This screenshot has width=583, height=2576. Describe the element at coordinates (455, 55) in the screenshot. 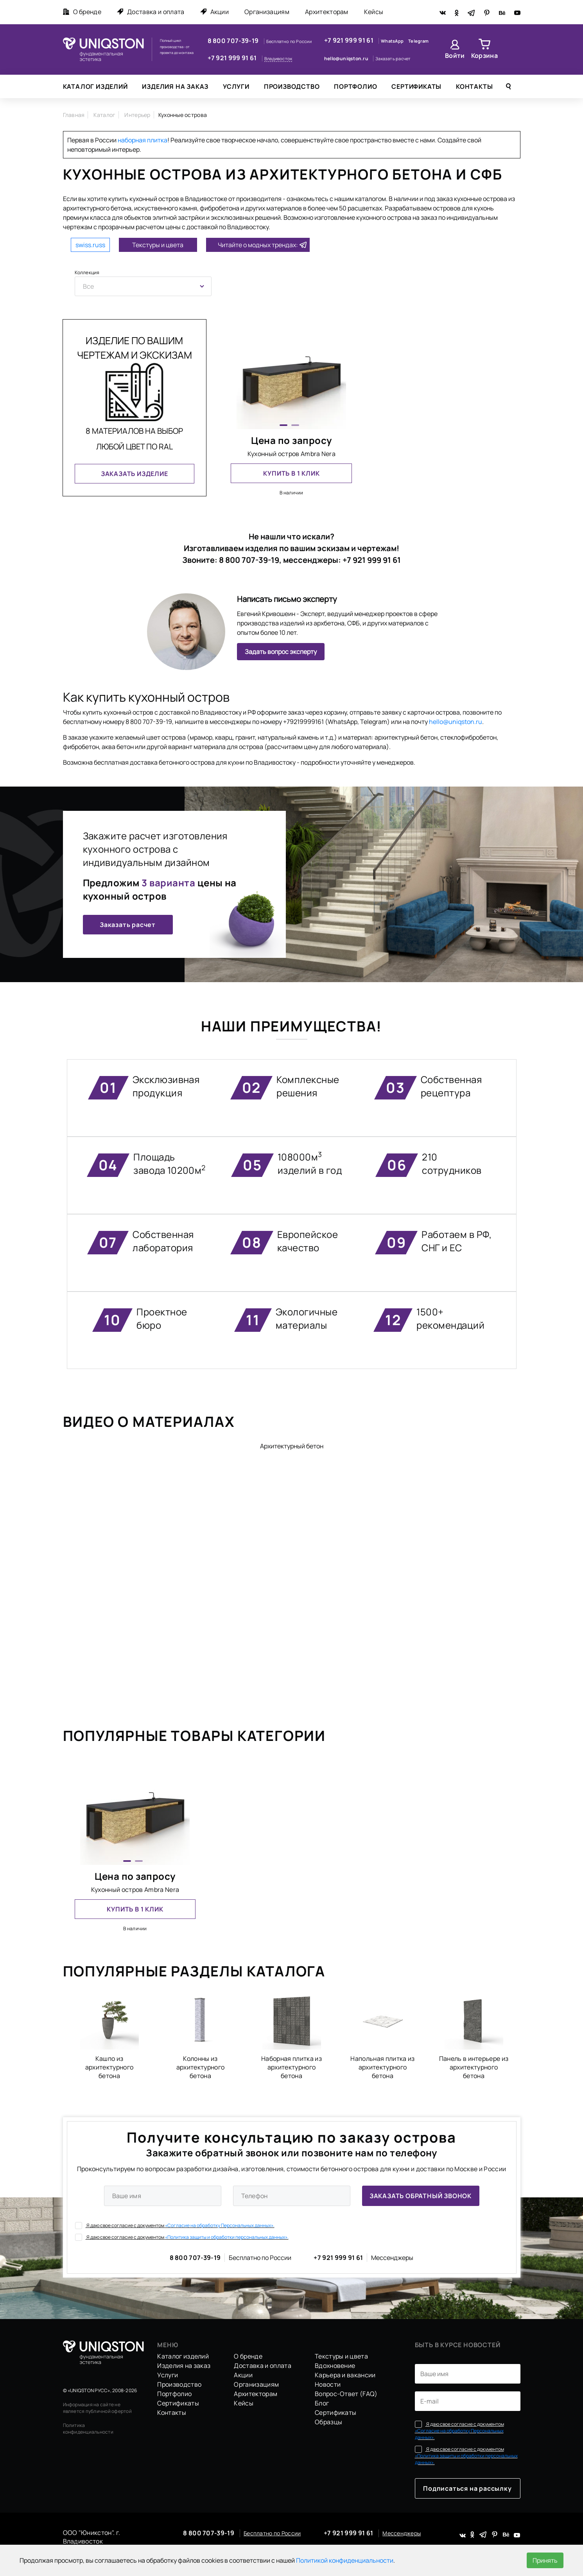

I see `Войти` at that location.